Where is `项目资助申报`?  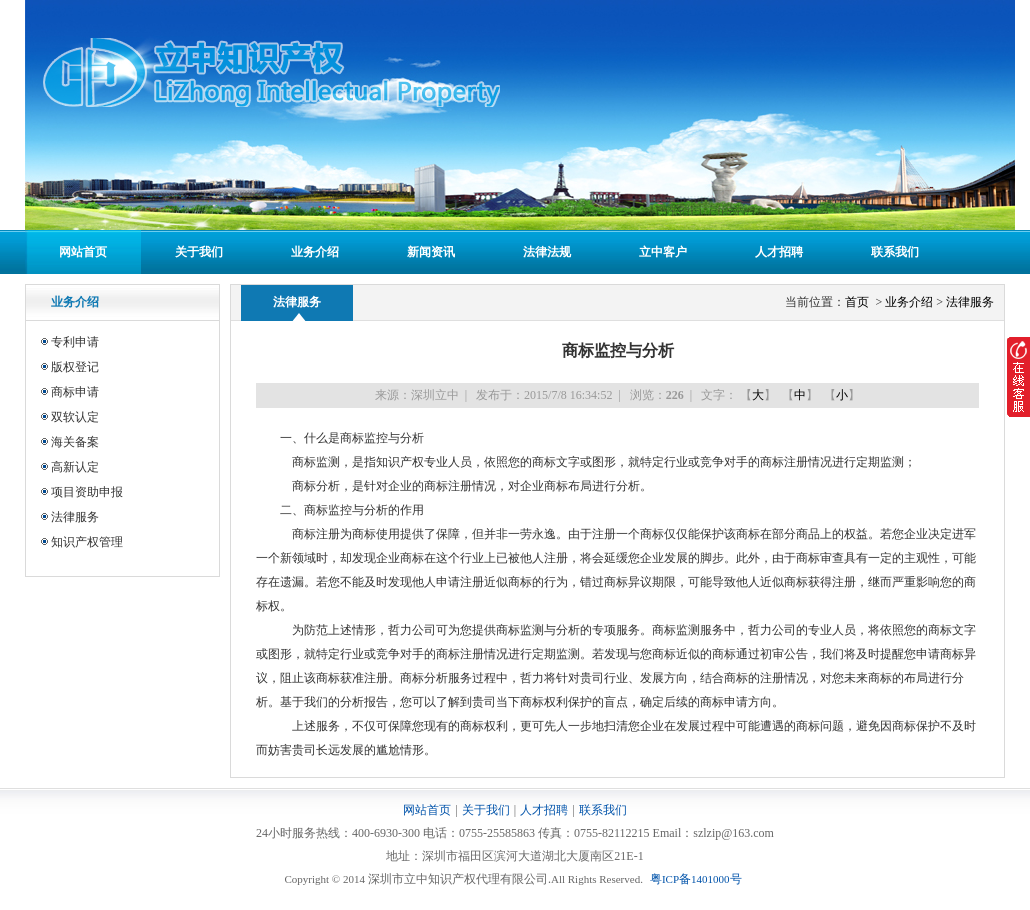 项目资助申报 is located at coordinates (87, 492).